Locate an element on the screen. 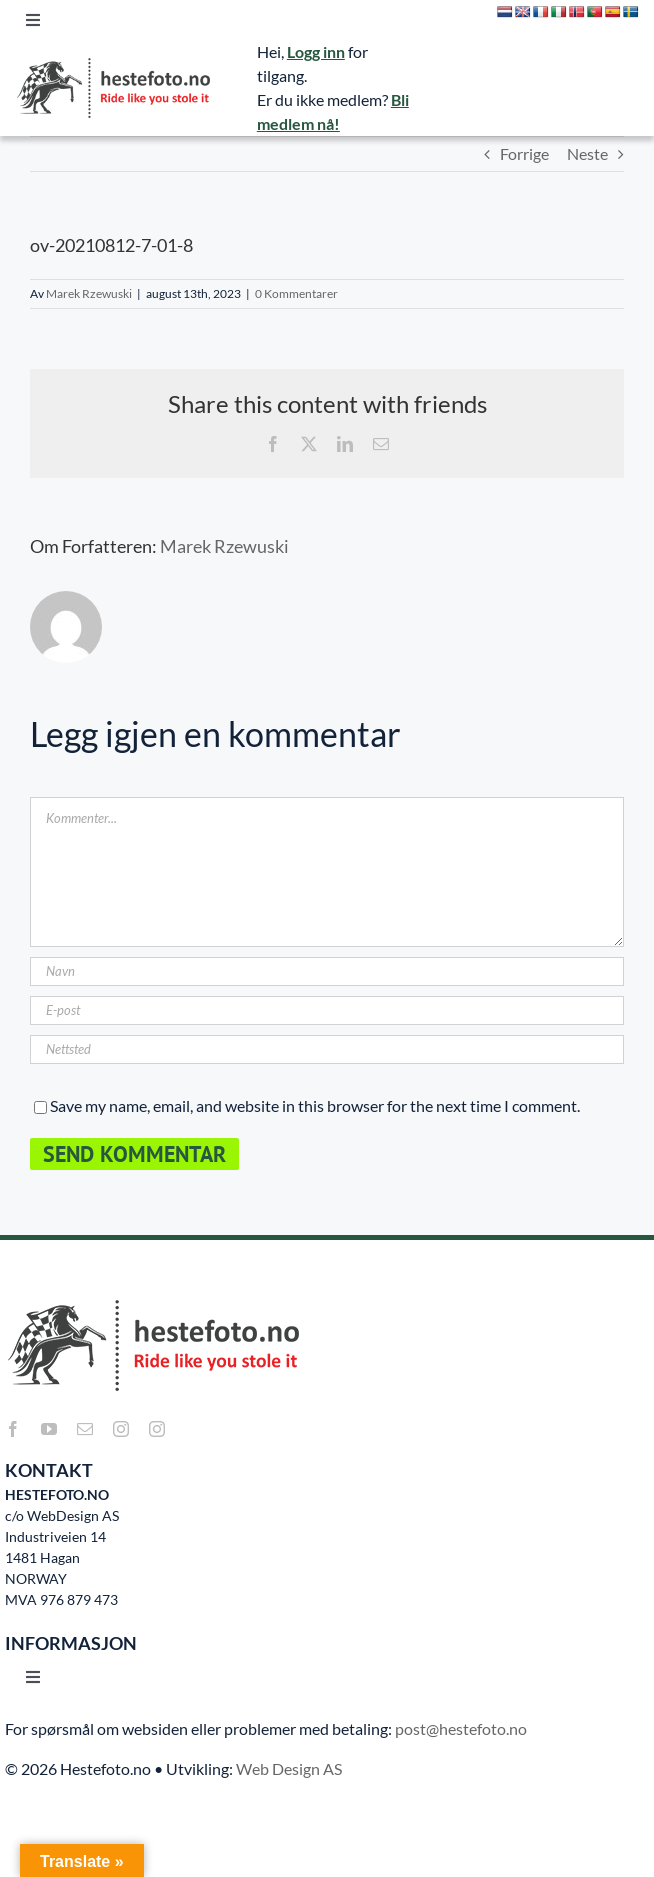 Image resolution: width=654 pixels, height=1877 pixels. [URL] is located at coordinates (327, 1049).